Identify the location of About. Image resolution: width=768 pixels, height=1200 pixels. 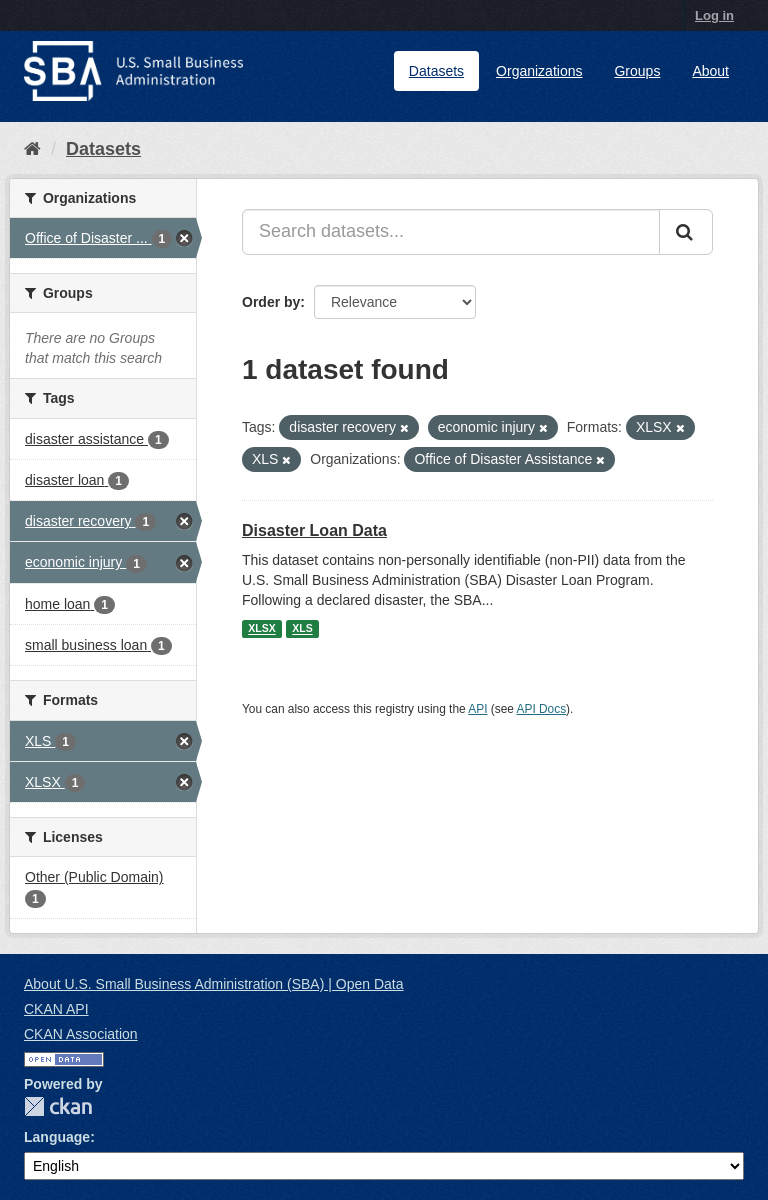
(710, 71).